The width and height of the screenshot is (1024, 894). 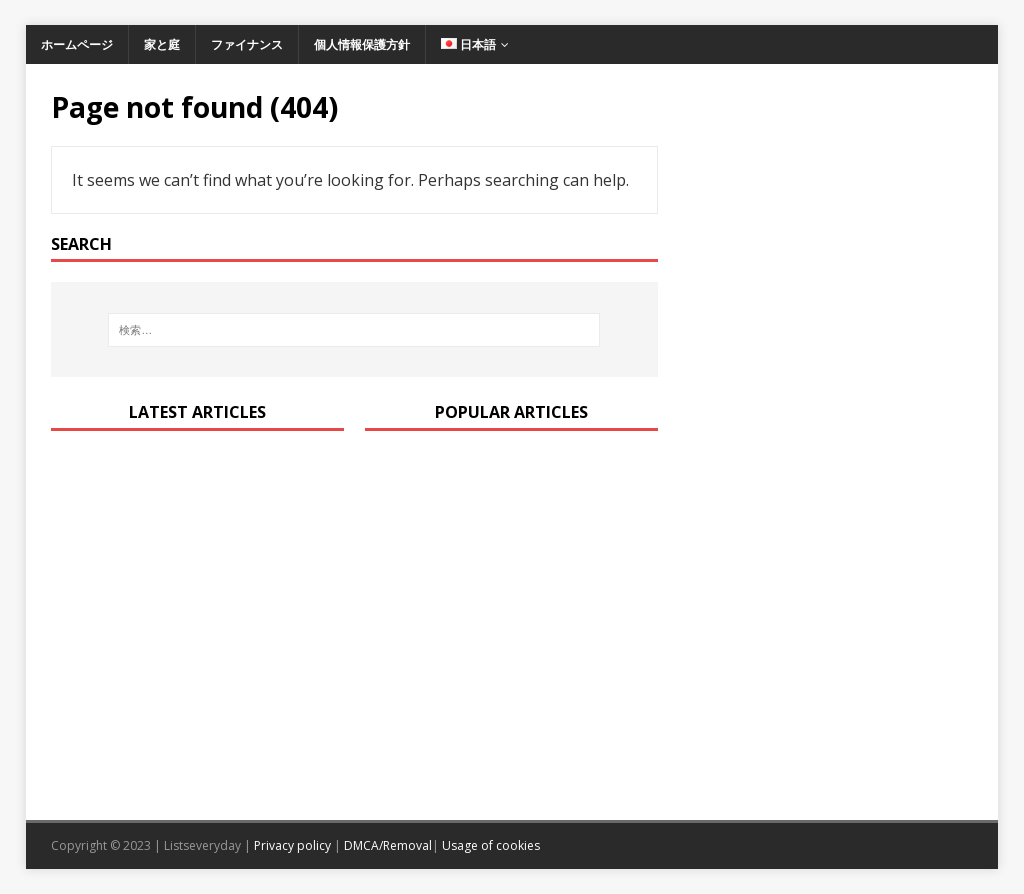 What do you see at coordinates (77, 44) in the screenshot?
I see `ホームページ` at bounding box center [77, 44].